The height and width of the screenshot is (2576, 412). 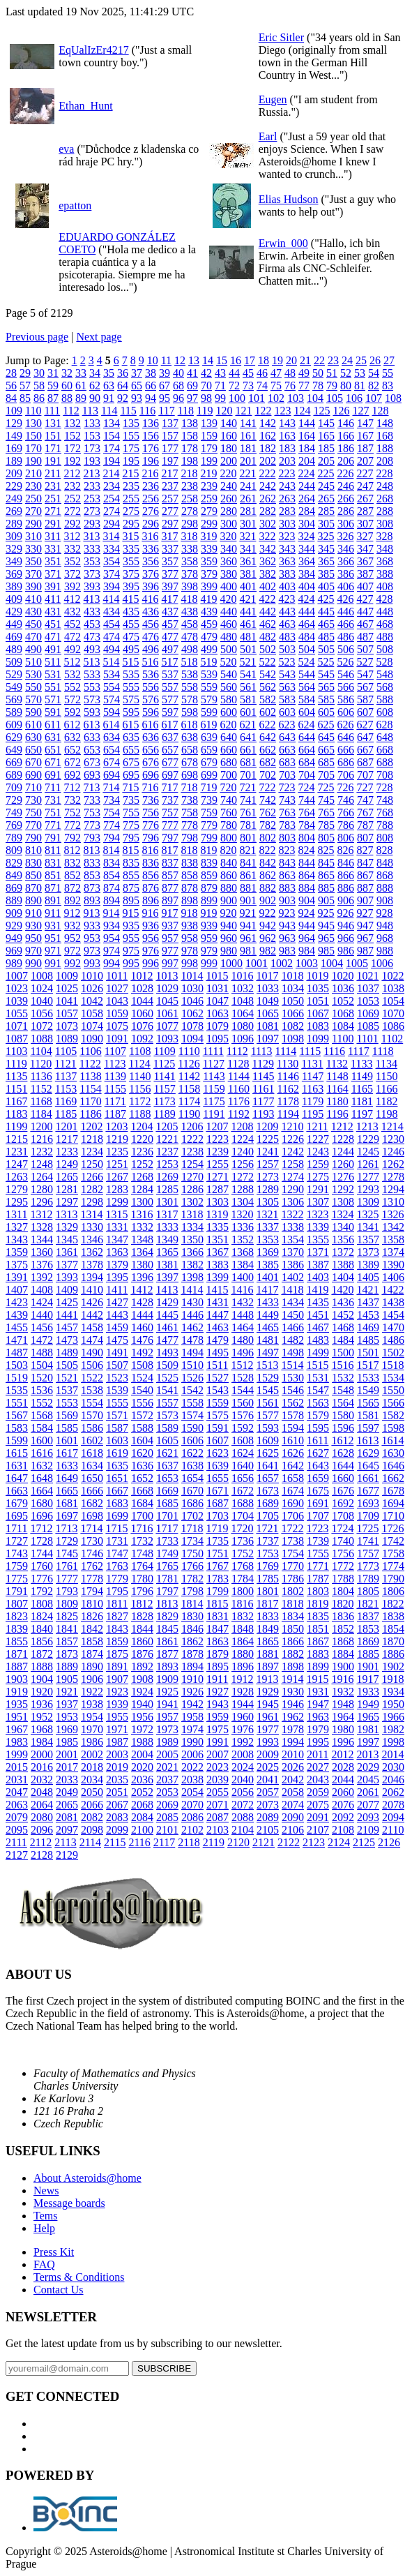 What do you see at coordinates (267, 687) in the screenshot?
I see `562` at bounding box center [267, 687].